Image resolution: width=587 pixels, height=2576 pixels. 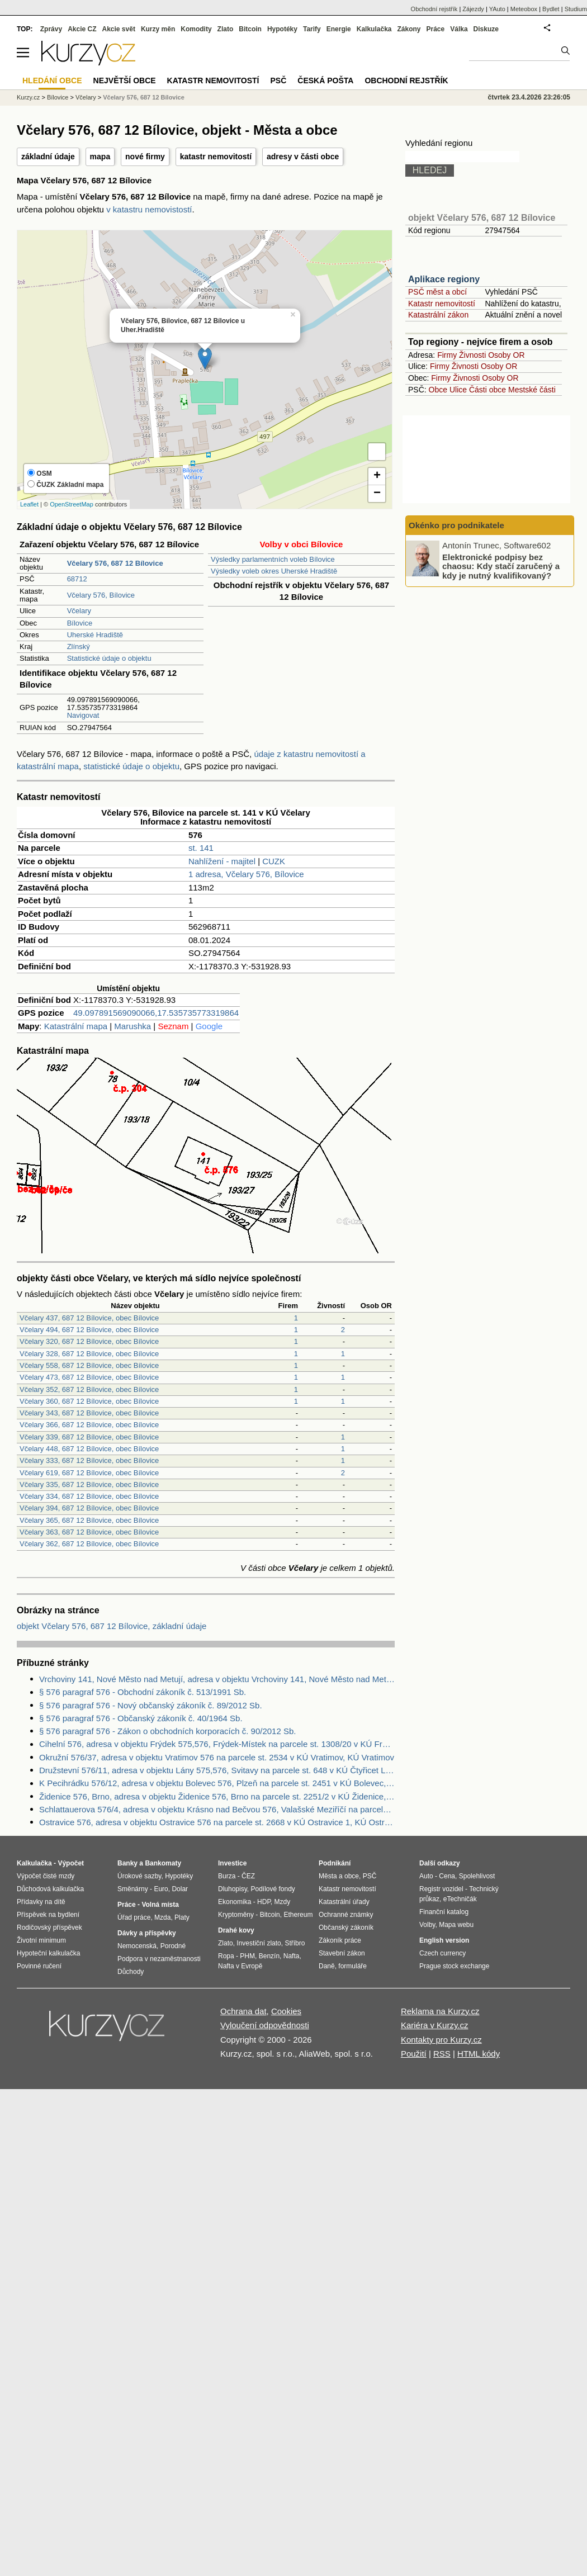 I want to click on Ostravice 576, adresa v objektu Ostravice 576 na parcele st. 2668 v KÚ Ostravice 1, KÚ Ostravice 1, so click(x=217, y=1822).